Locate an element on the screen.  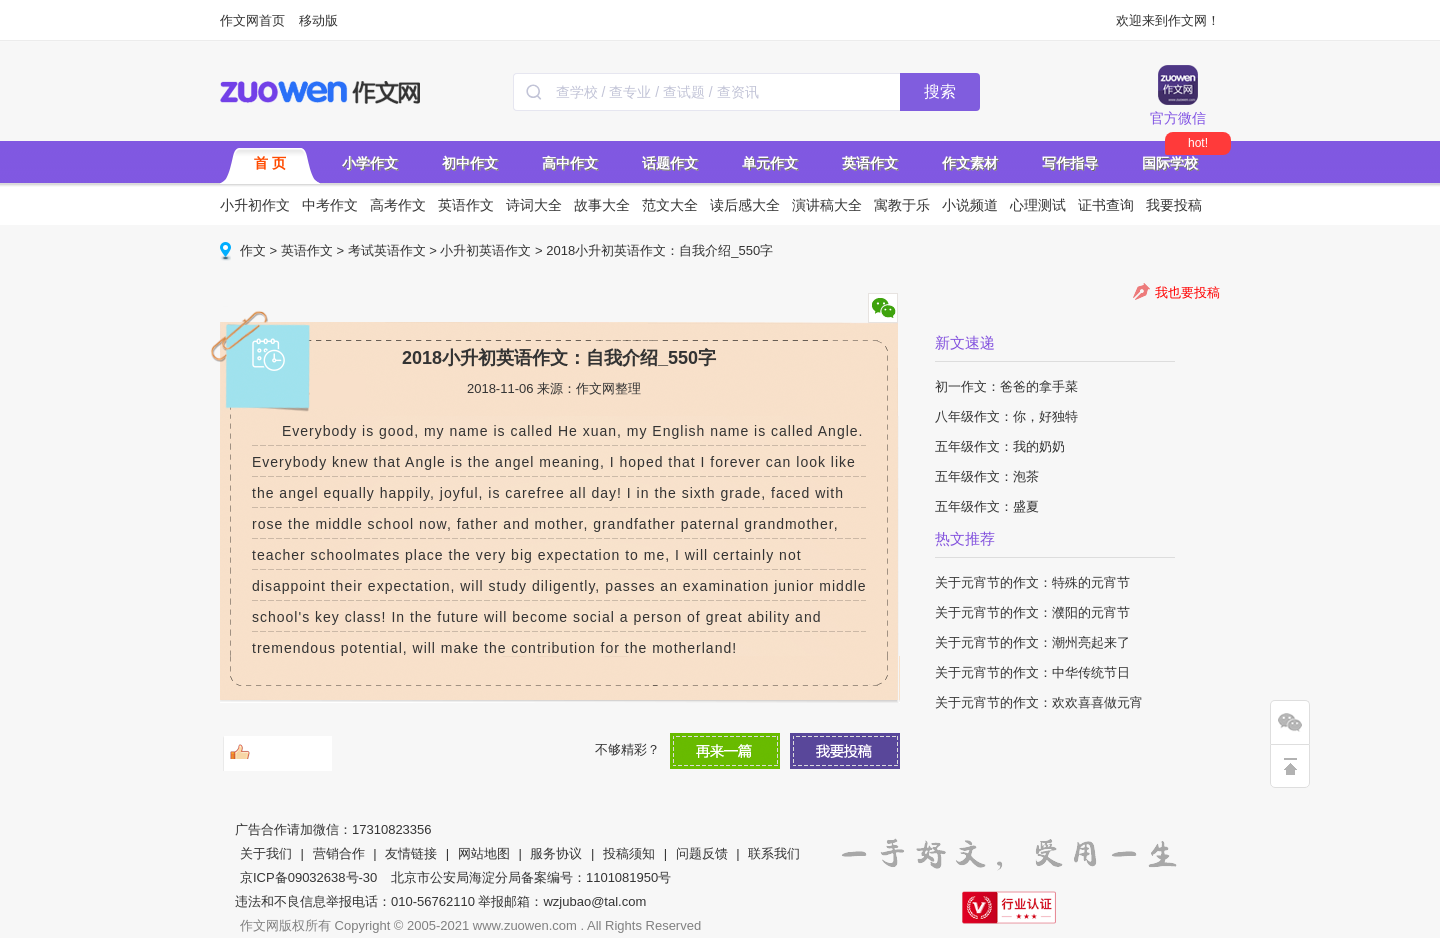
京ICP备09032638号-30 is located at coordinates (308, 877).